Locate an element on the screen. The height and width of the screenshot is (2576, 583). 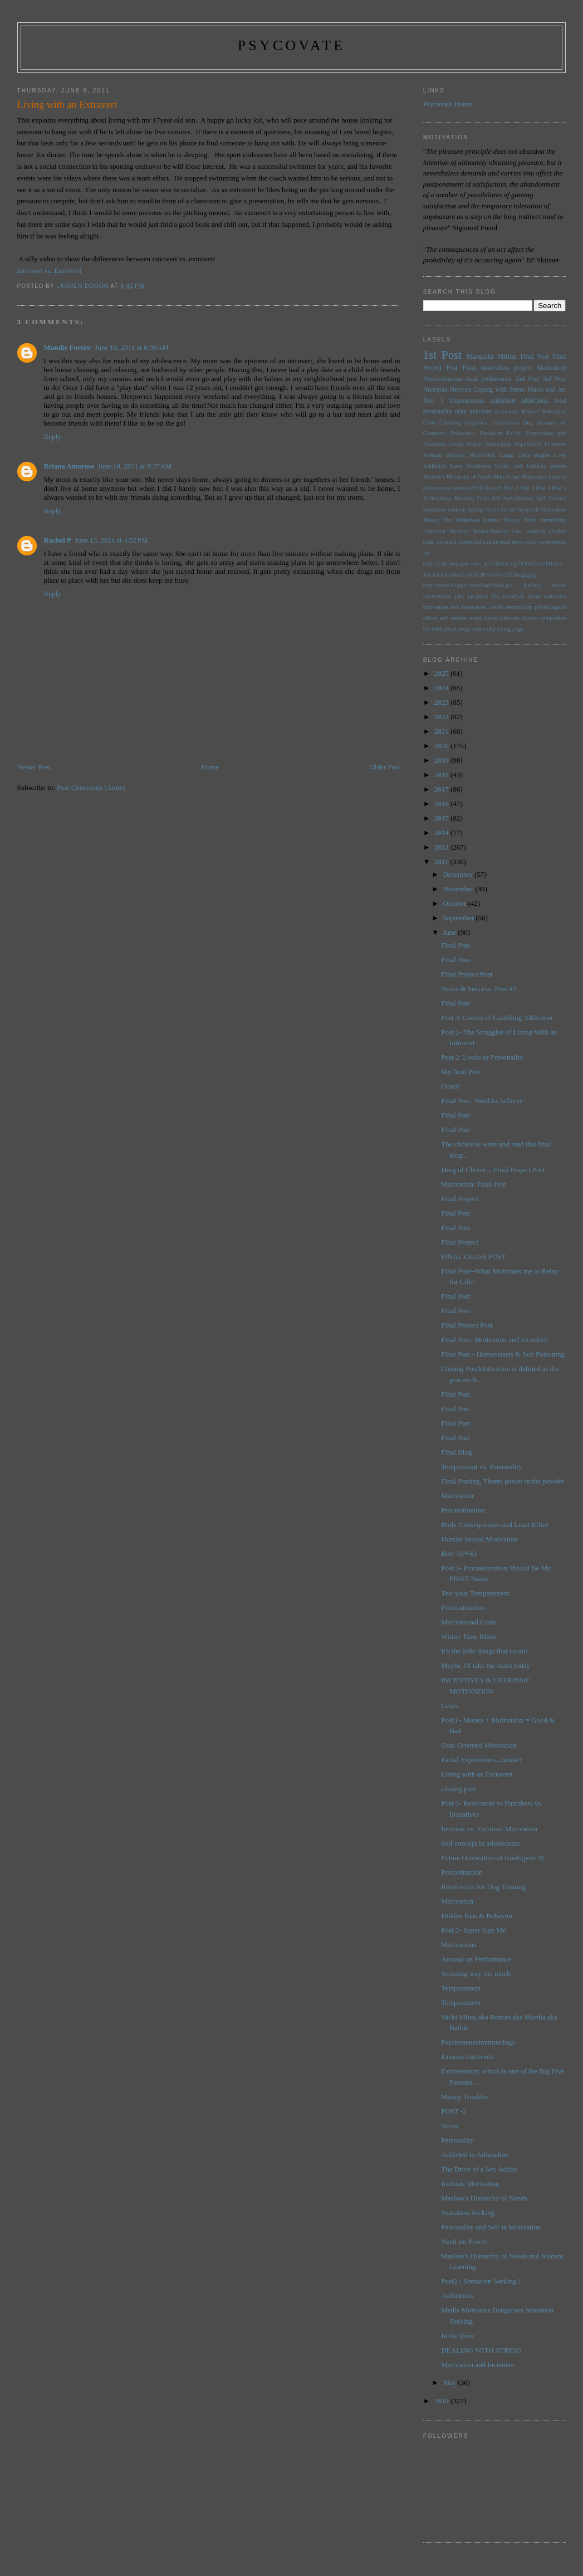
Running is located at coordinates (464, 498).